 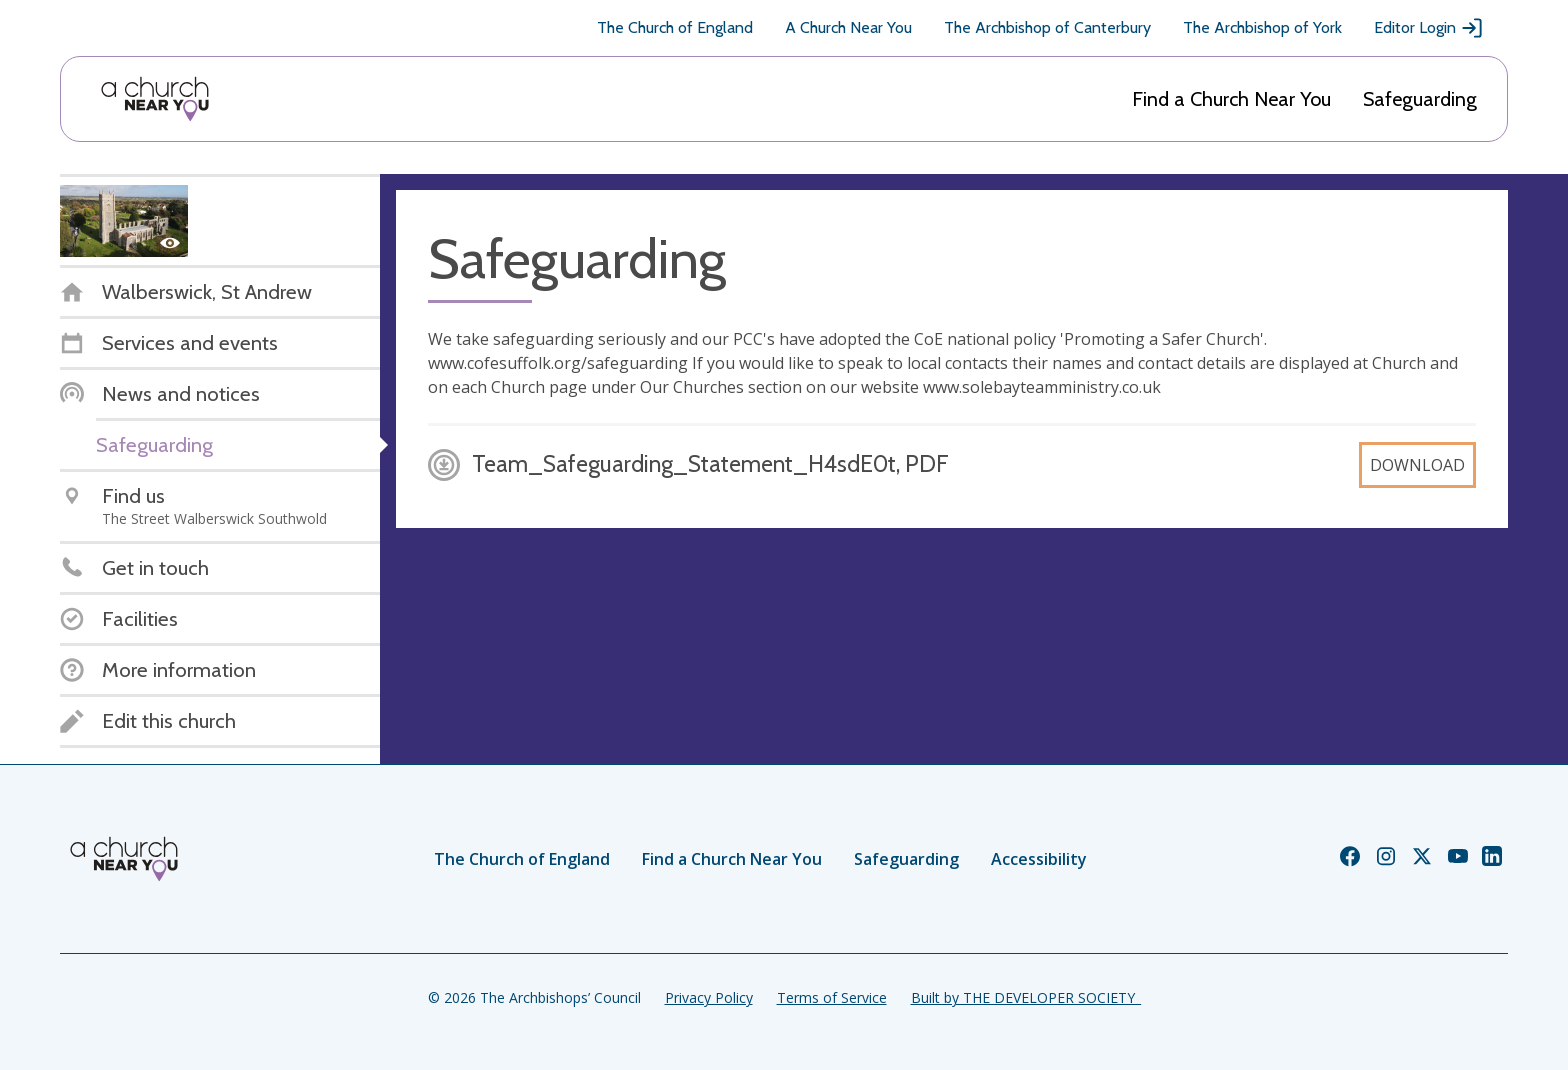 What do you see at coordinates (1262, 27) in the screenshot?
I see `The Archbishop of York` at bounding box center [1262, 27].